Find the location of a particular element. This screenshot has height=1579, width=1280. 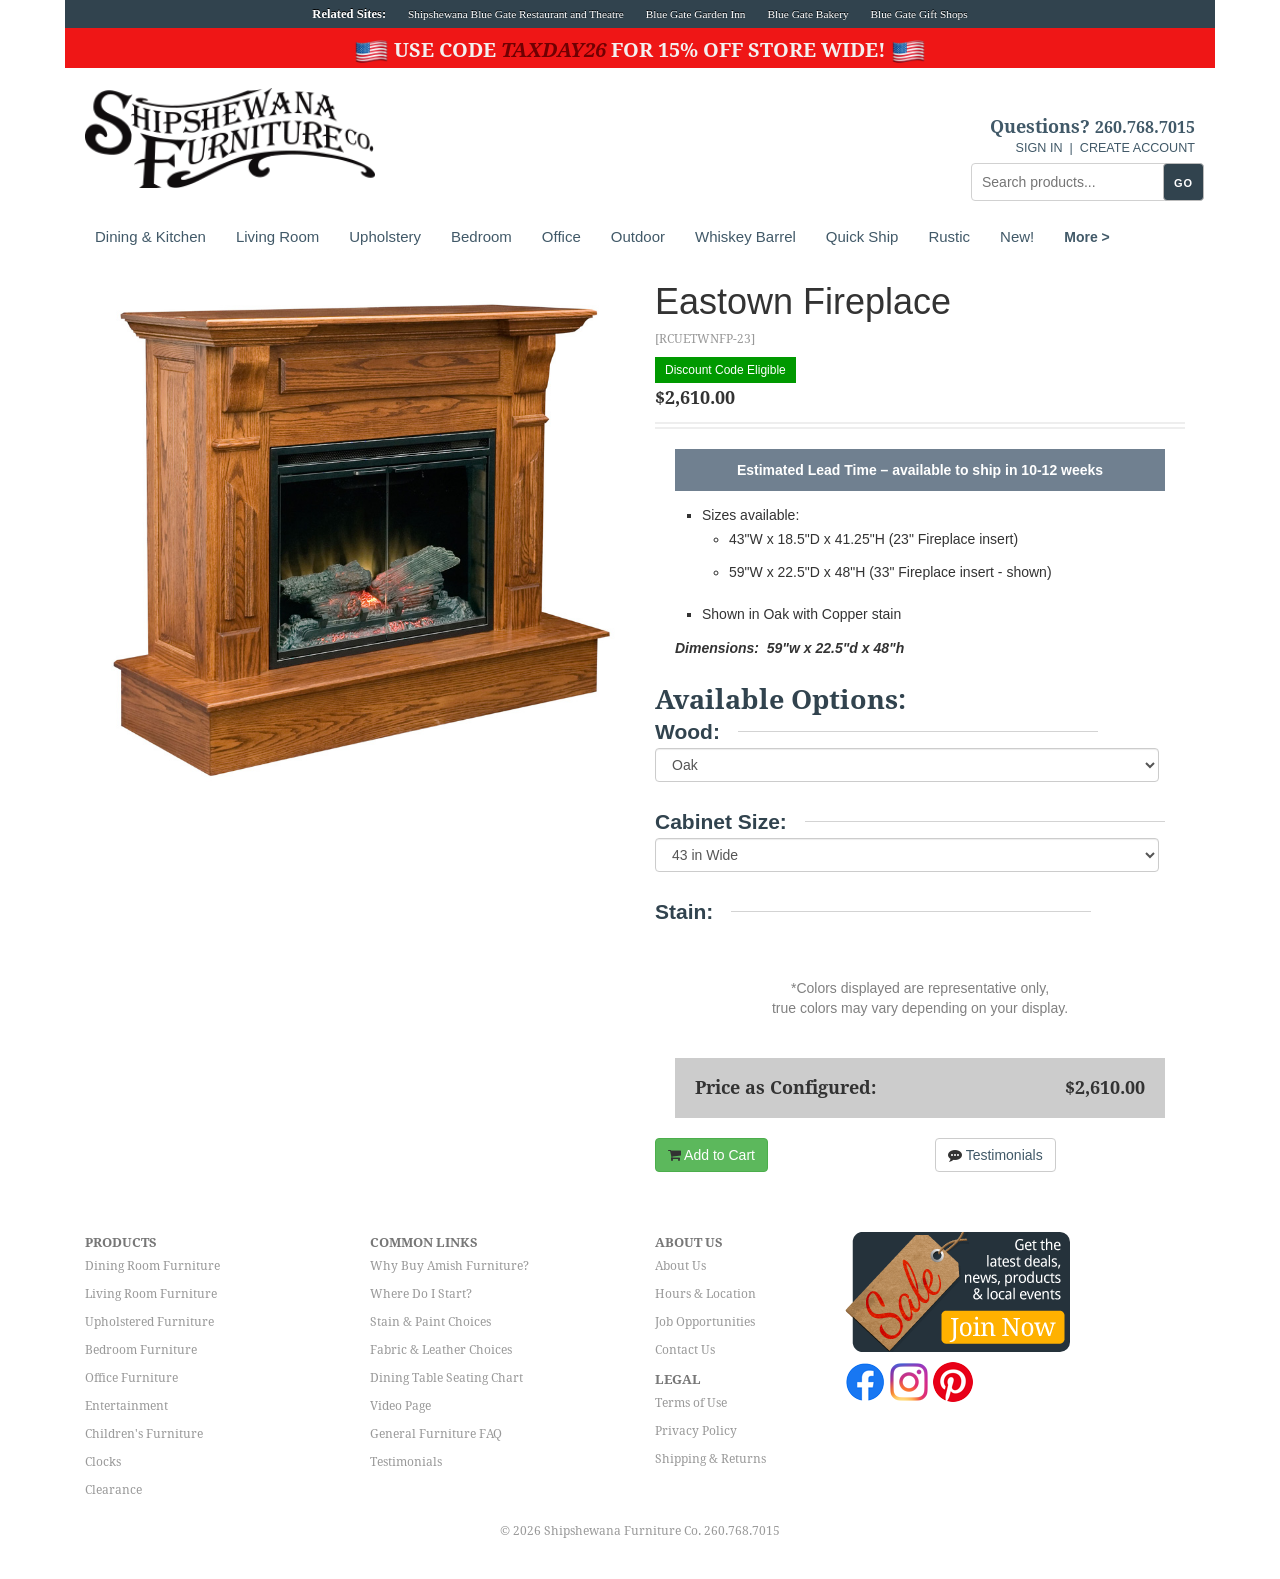

About Us is located at coordinates (680, 1266).